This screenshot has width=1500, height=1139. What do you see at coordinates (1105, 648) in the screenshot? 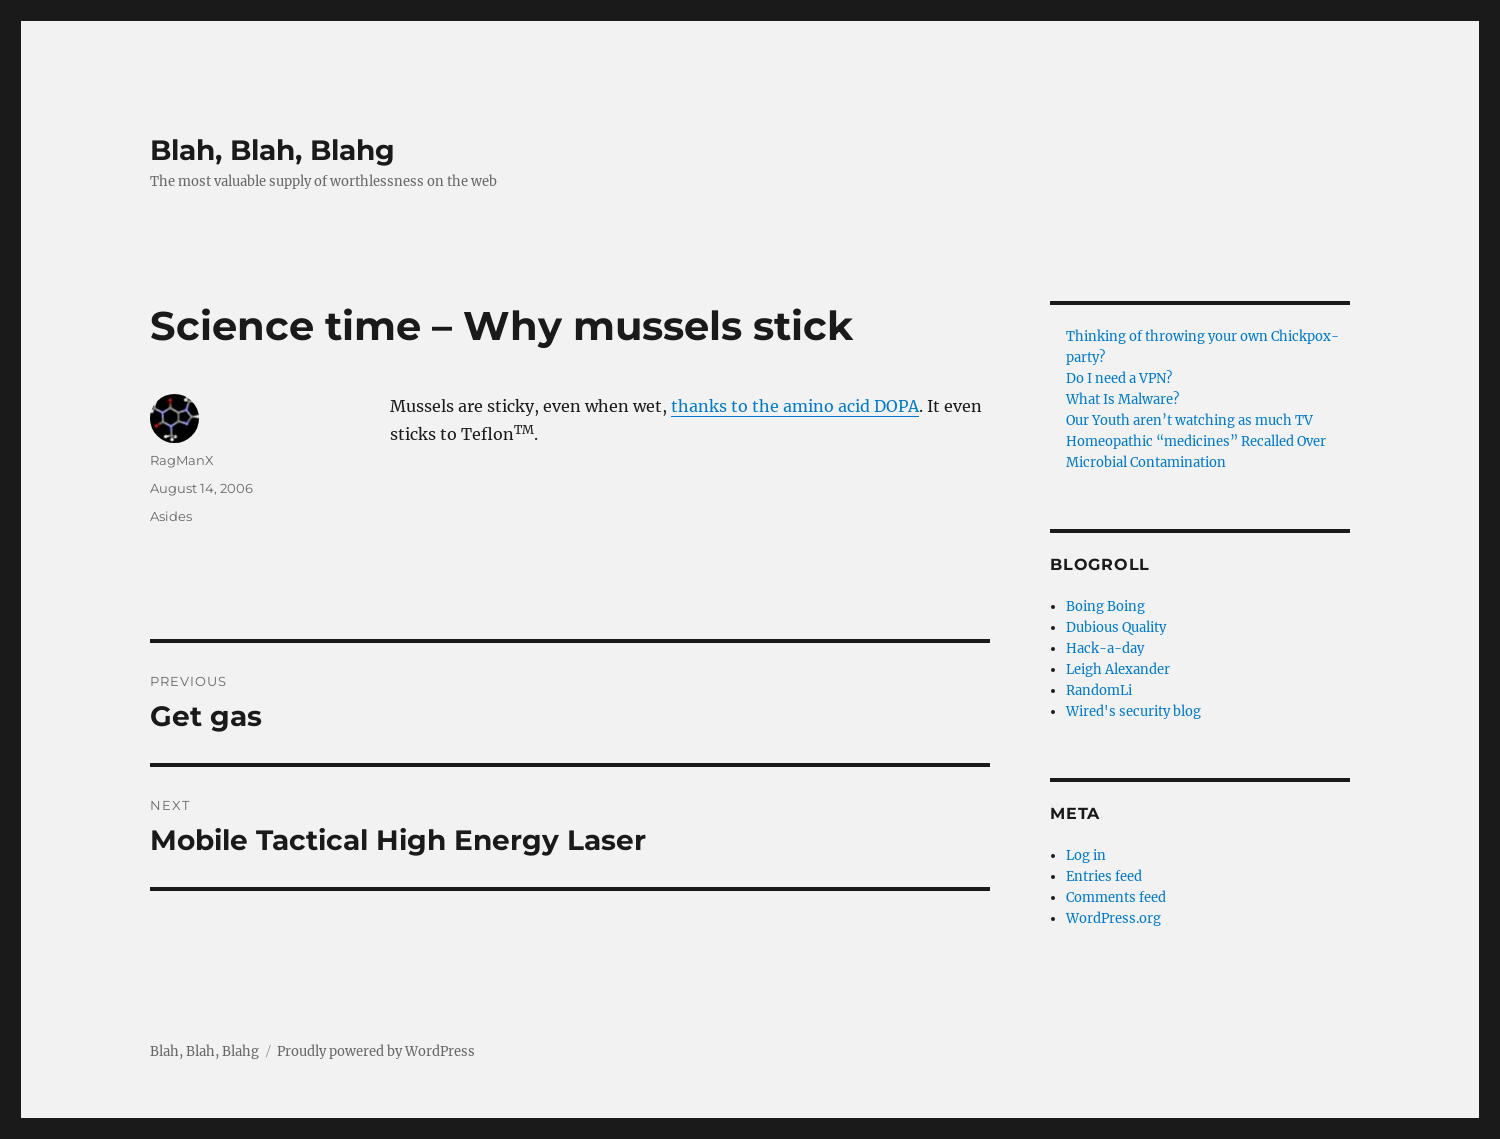
I see `Hack-a-day` at bounding box center [1105, 648].